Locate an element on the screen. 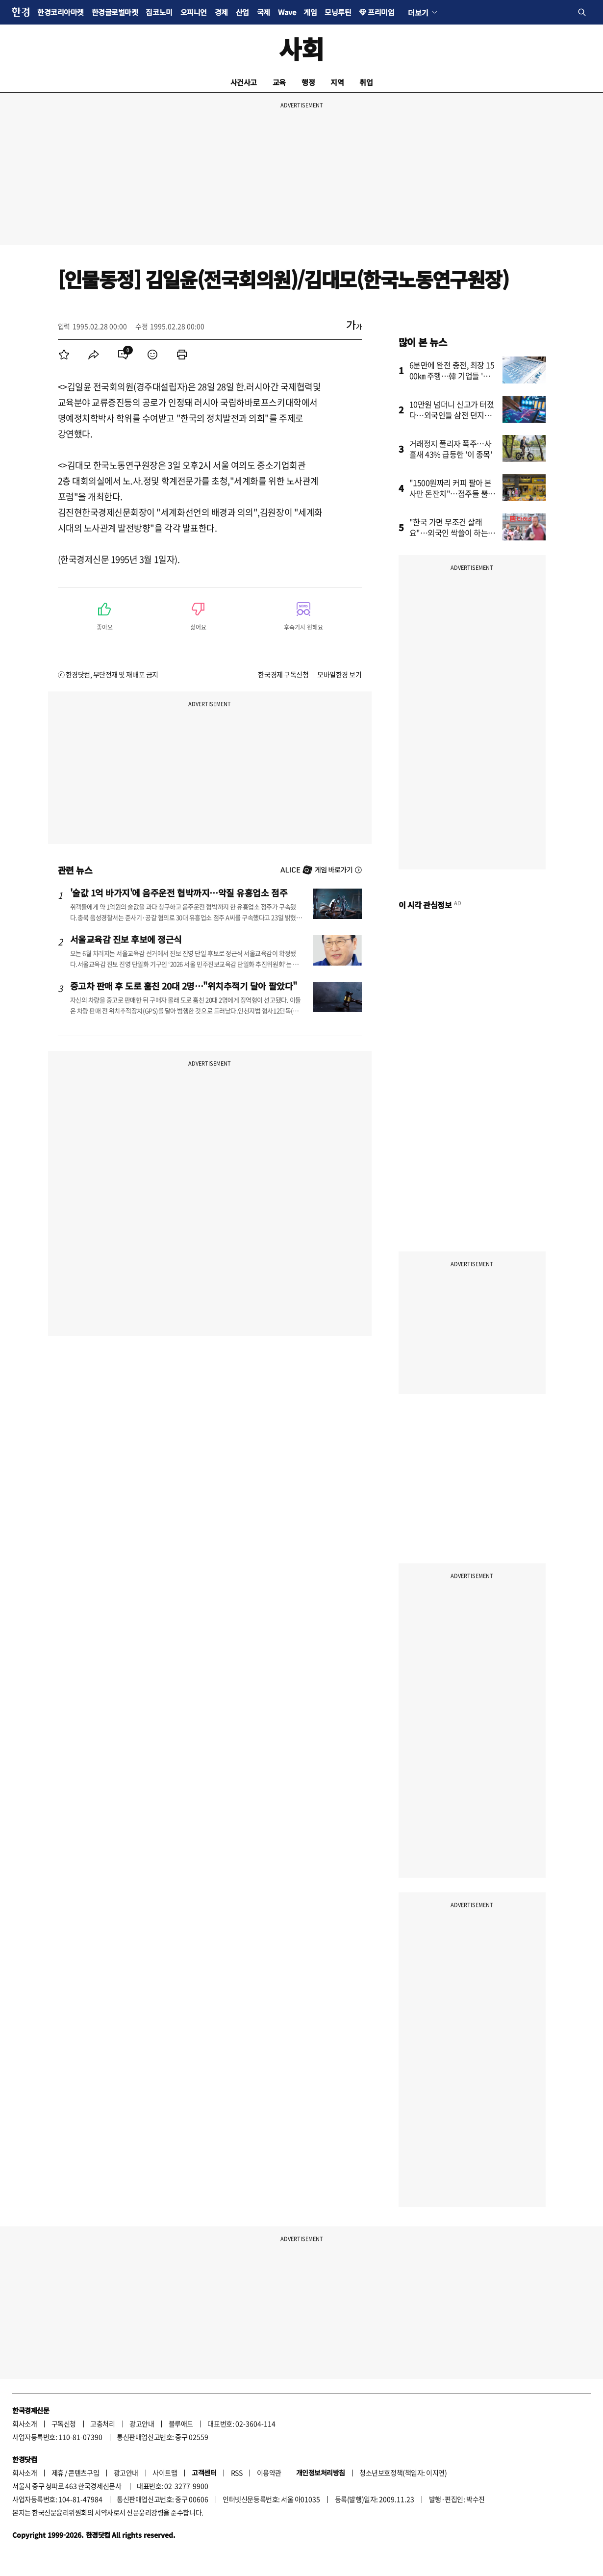  '술값 1억 바가지'에 음주운전 협박까지…악질 유흥업소 점주 is located at coordinates (179, 892).